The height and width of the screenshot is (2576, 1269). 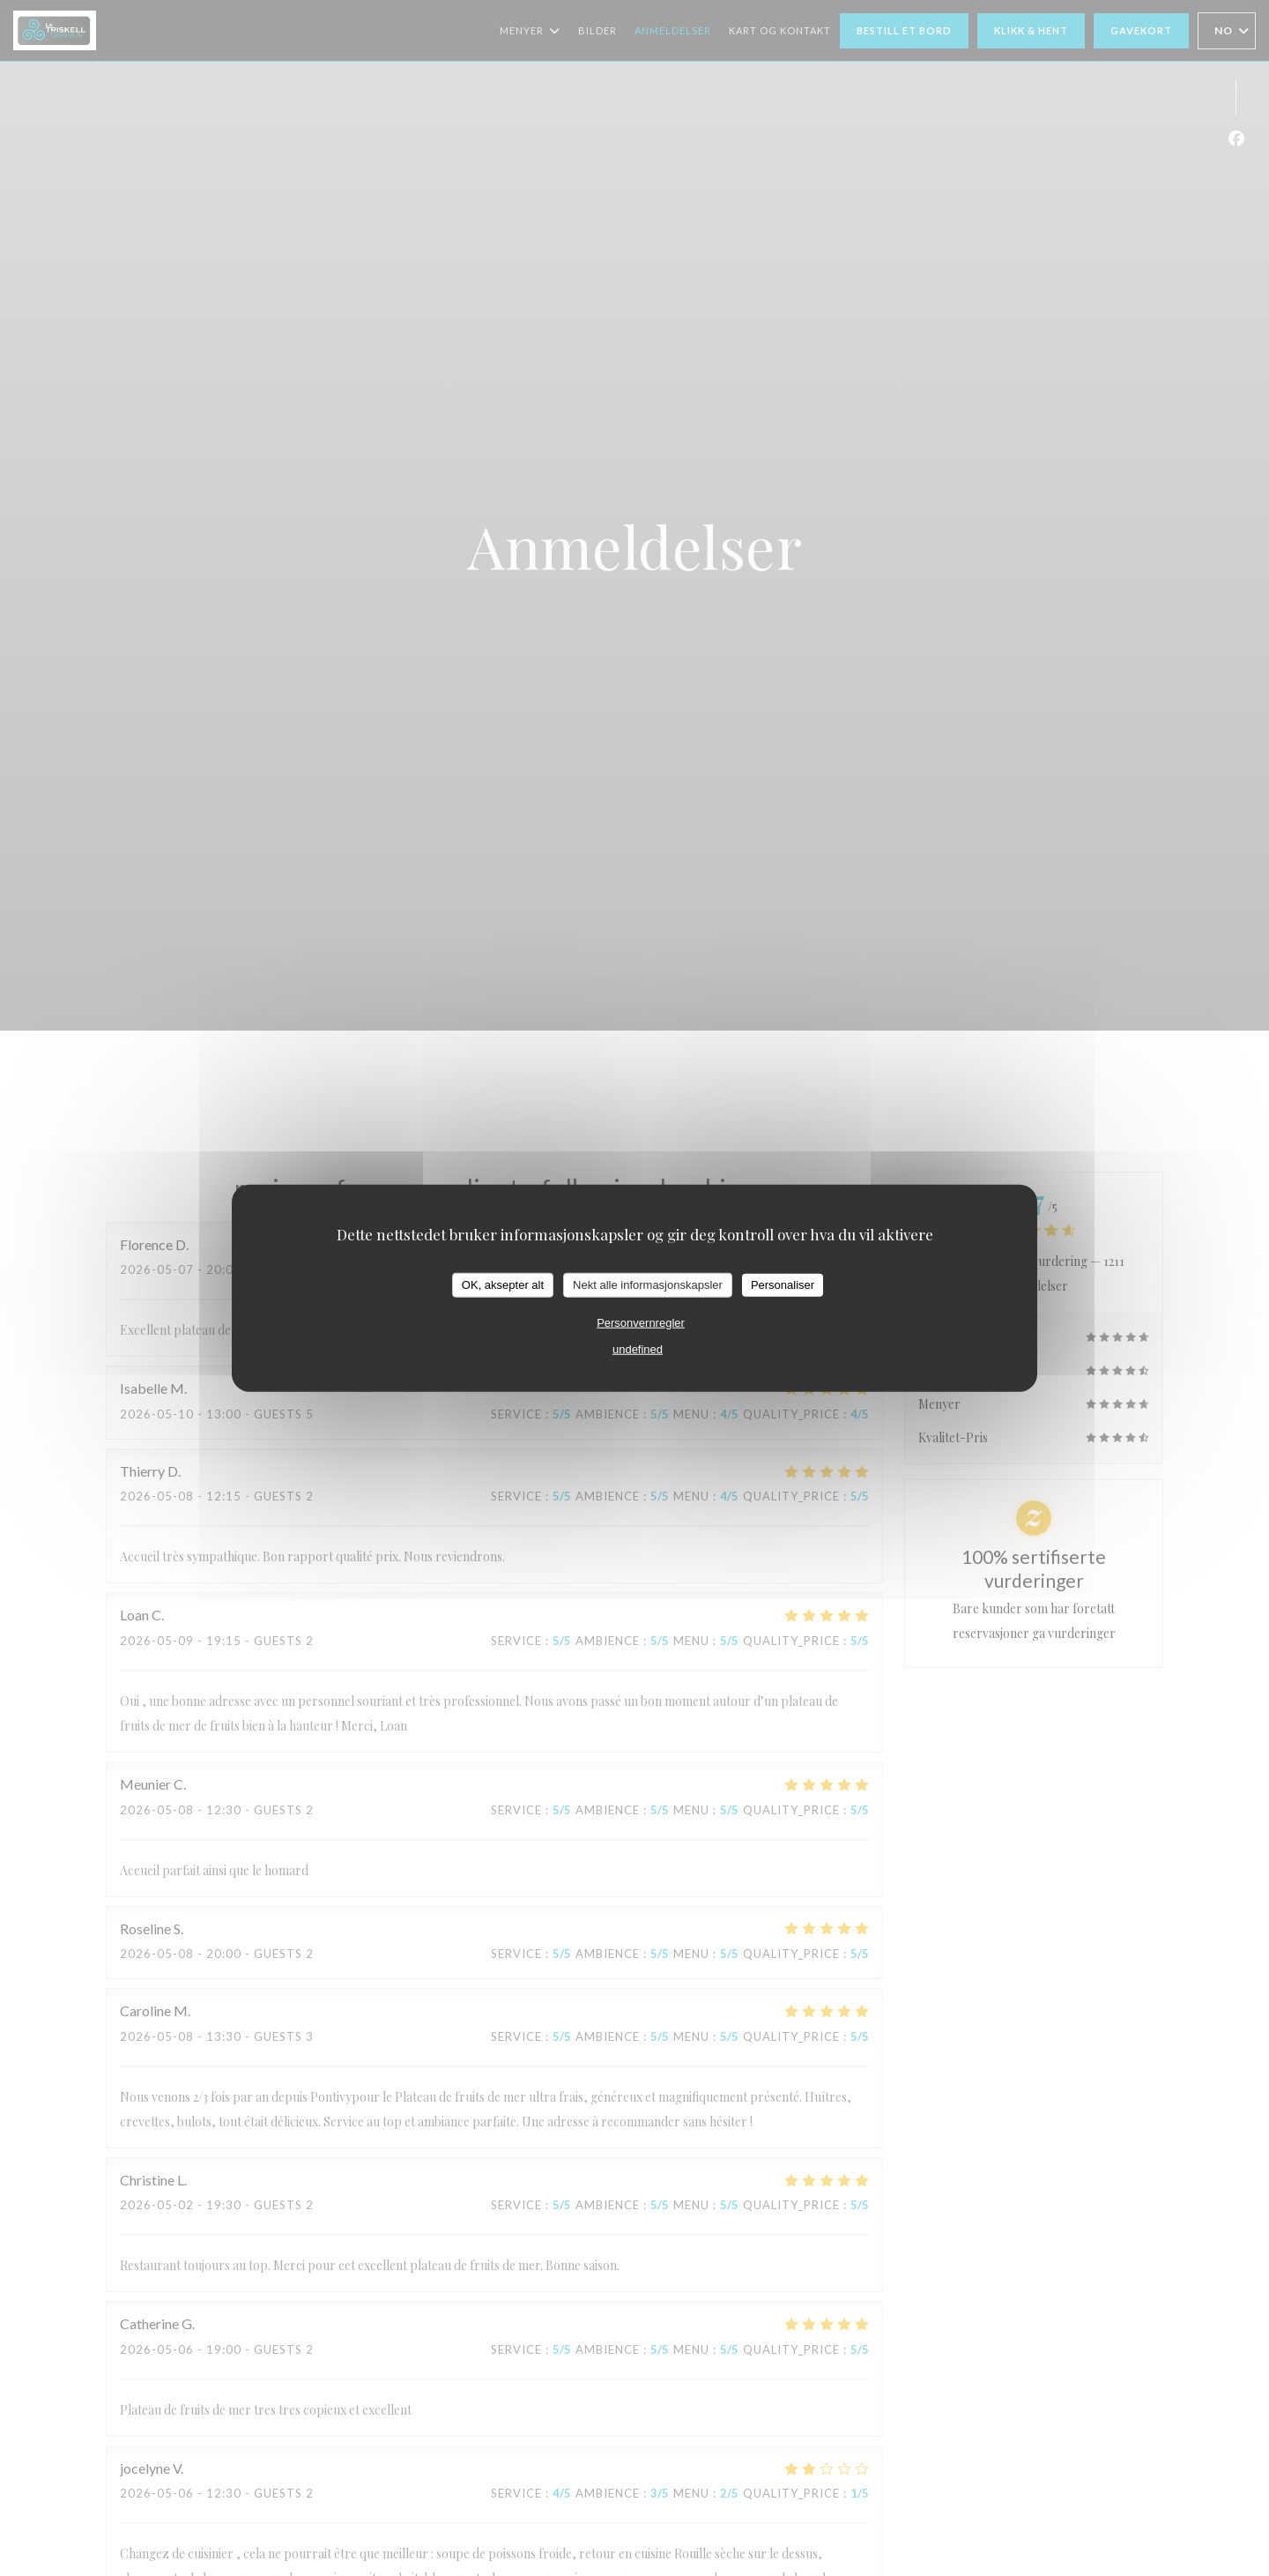 What do you see at coordinates (782, 1285) in the screenshot?
I see `Personaliser [Personaliser undefined]` at bounding box center [782, 1285].